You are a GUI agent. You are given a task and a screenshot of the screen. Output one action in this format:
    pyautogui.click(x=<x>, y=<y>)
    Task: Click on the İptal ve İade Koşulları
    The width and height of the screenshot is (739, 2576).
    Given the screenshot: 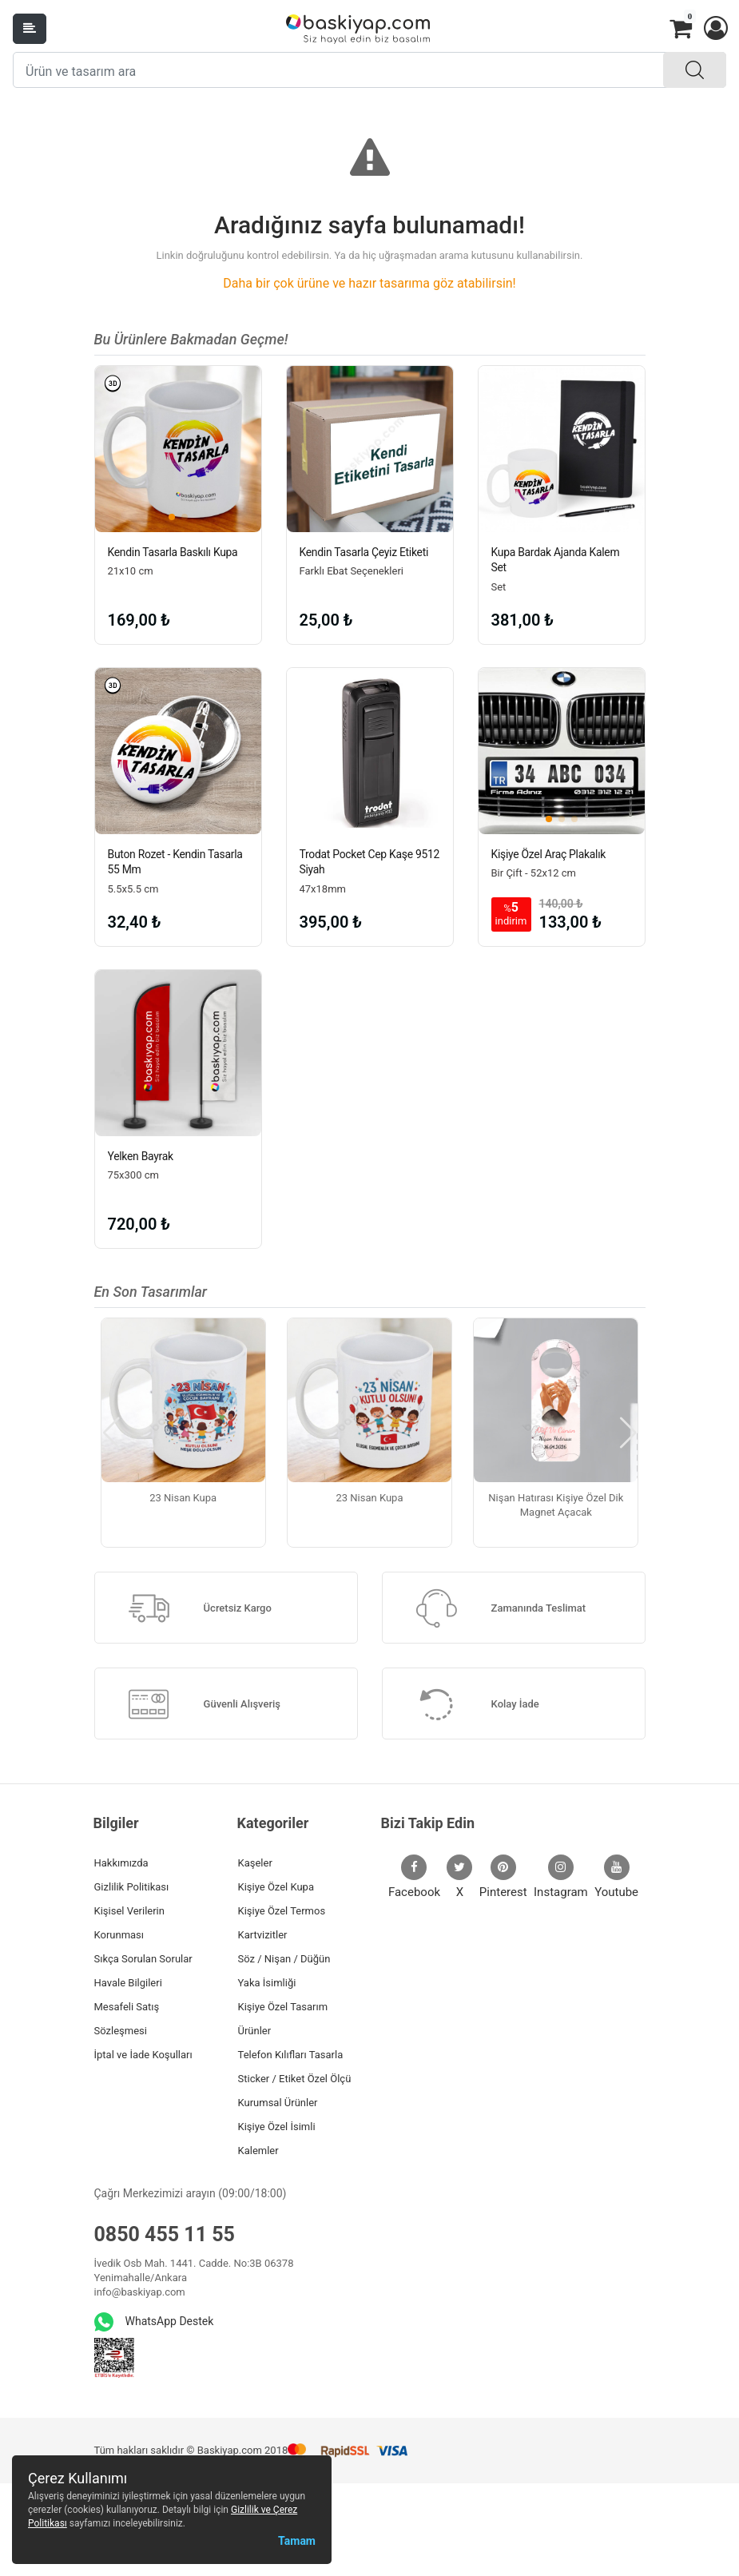 What is the action you would take?
    pyautogui.click(x=143, y=2055)
    